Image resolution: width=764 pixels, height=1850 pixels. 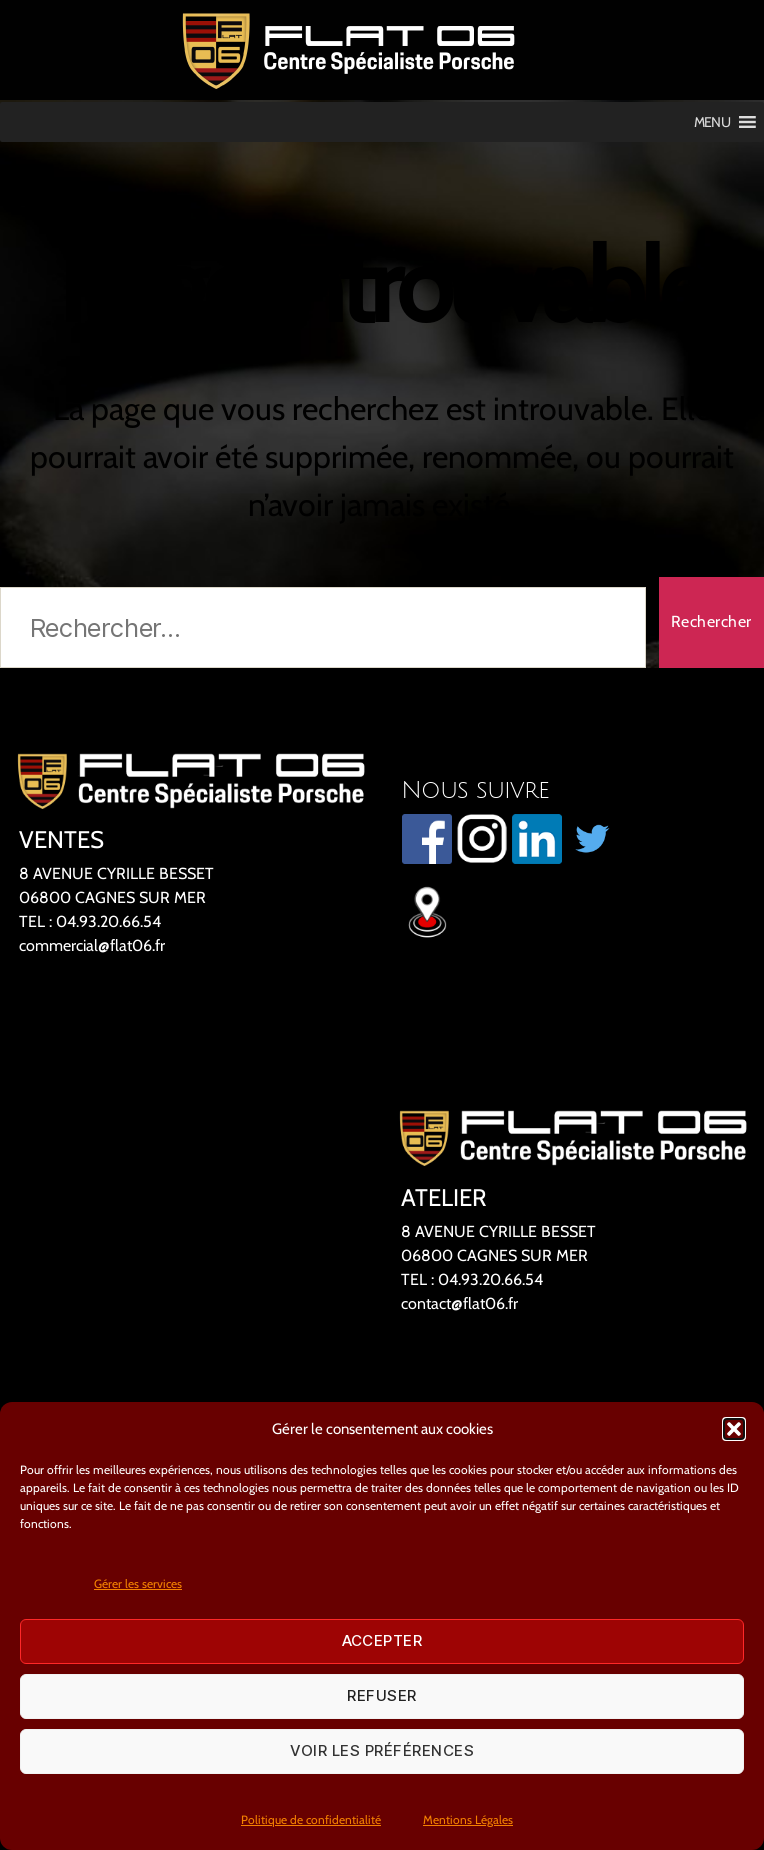 I want to click on Mentions Légales, so click(x=468, y=1819).